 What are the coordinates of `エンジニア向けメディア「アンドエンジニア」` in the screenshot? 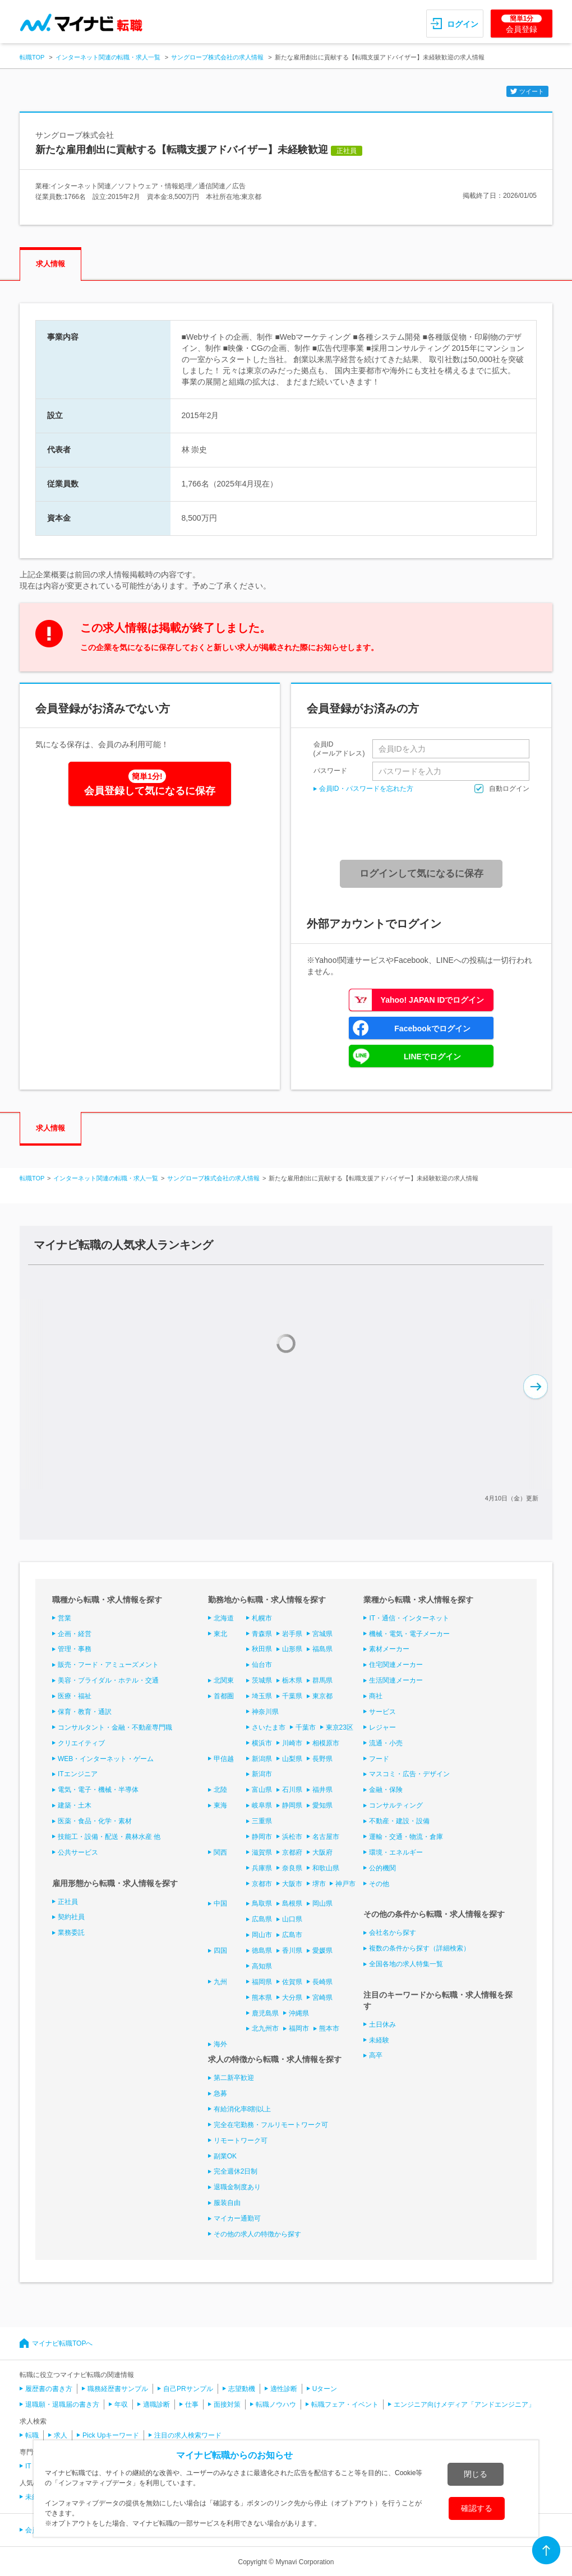 It's located at (464, 2404).